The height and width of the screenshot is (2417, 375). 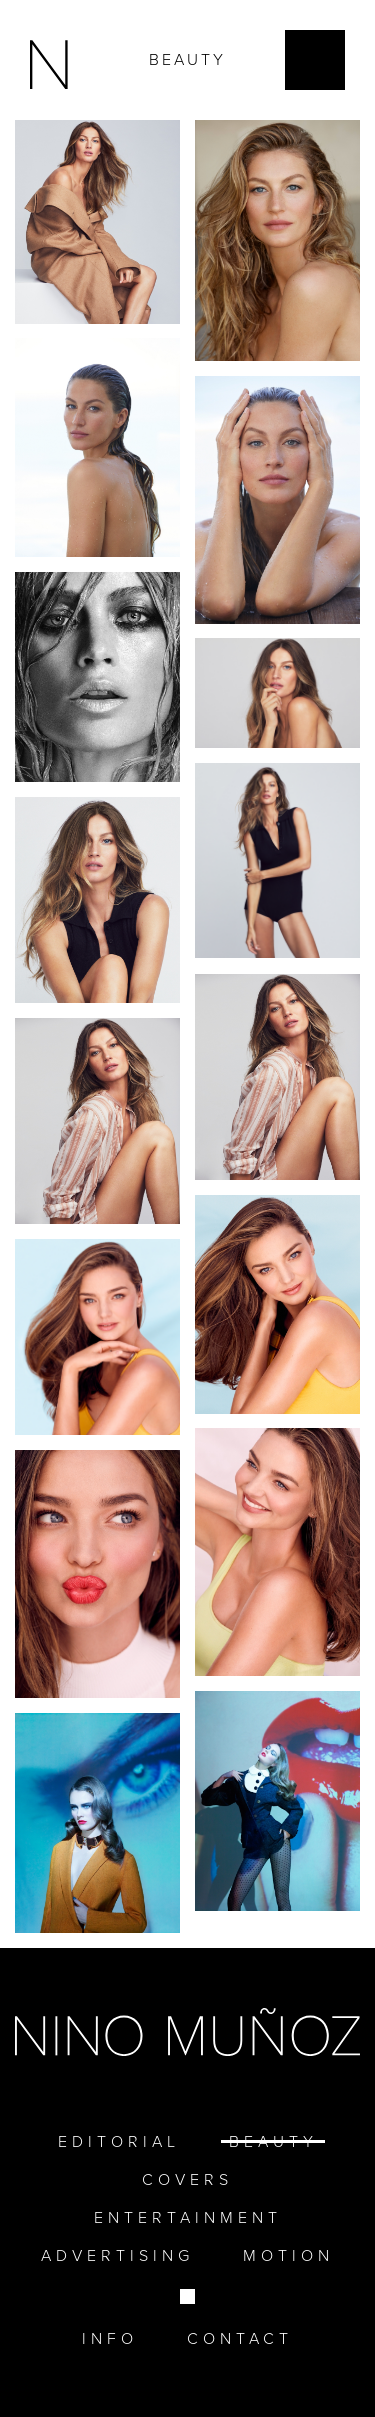 What do you see at coordinates (288, 2255) in the screenshot?
I see `Motion` at bounding box center [288, 2255].